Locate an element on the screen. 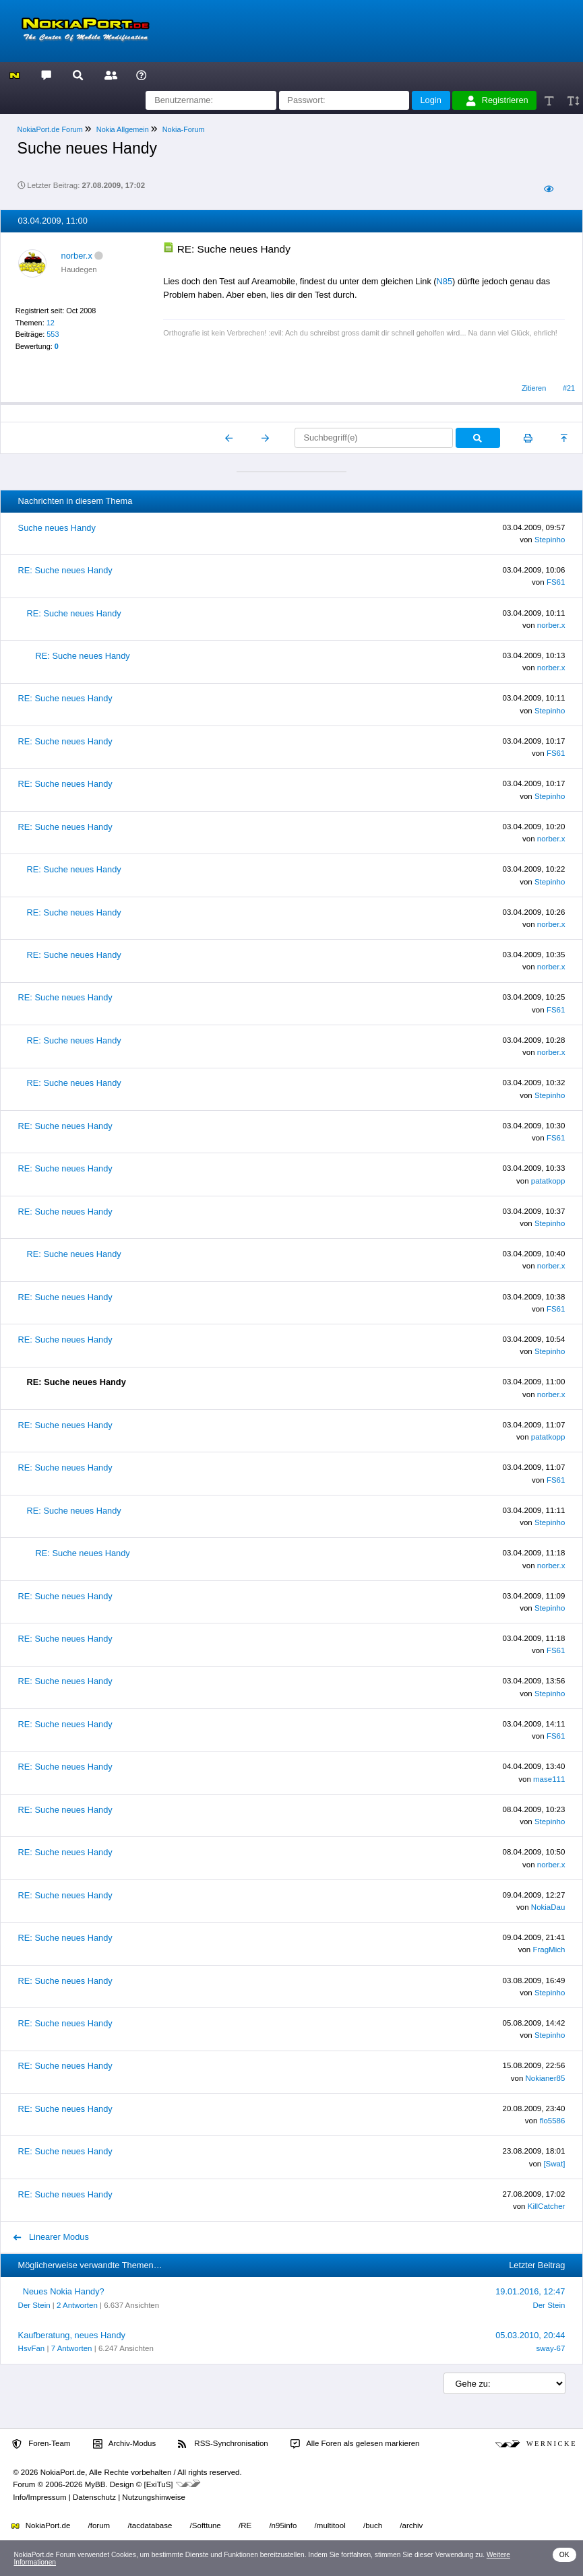 The image size is (583, 2576). RSS-Synchronisation is located at coordinates (223, 2444).